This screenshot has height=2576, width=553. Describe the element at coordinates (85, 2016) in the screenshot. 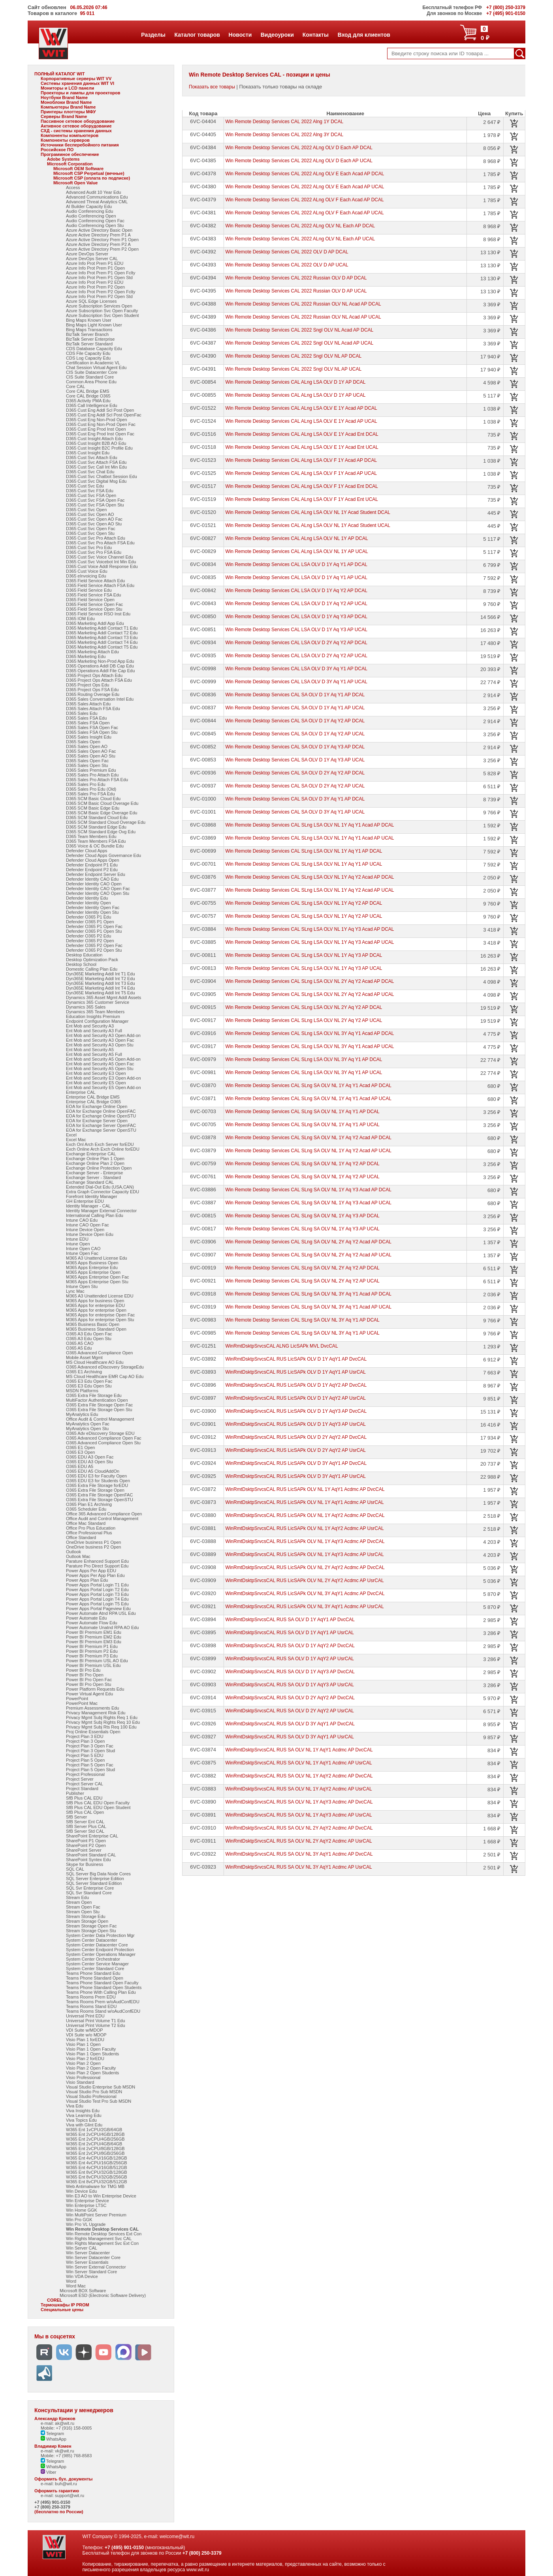

I see `Universal Print EDU` at that location.